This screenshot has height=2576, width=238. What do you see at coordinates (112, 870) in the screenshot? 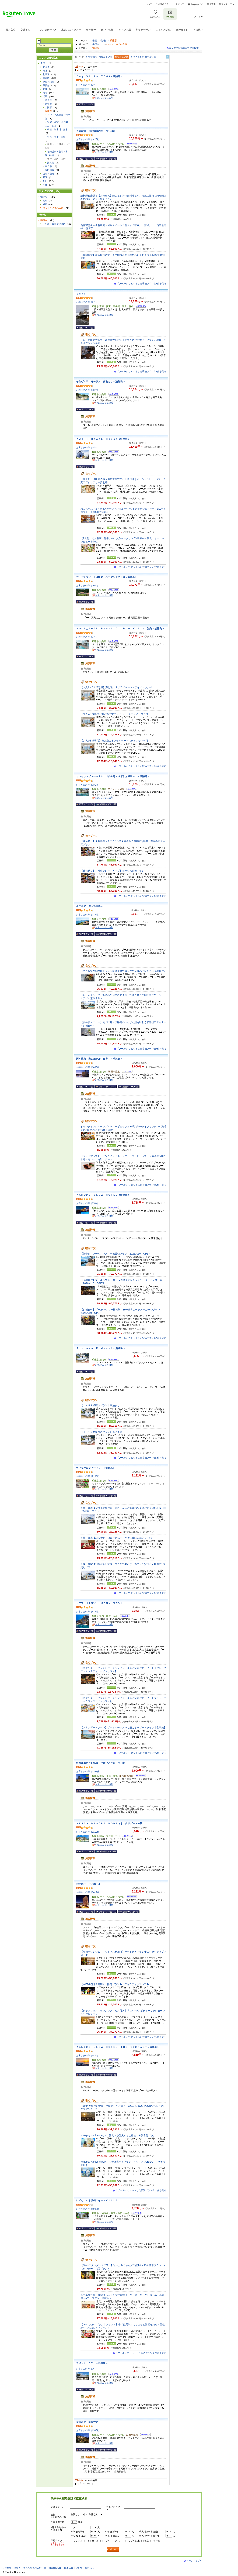
I see `【連休特日】【料理グレードアップ】和食会席贅沢プラン` at bounding box center [112, 870].